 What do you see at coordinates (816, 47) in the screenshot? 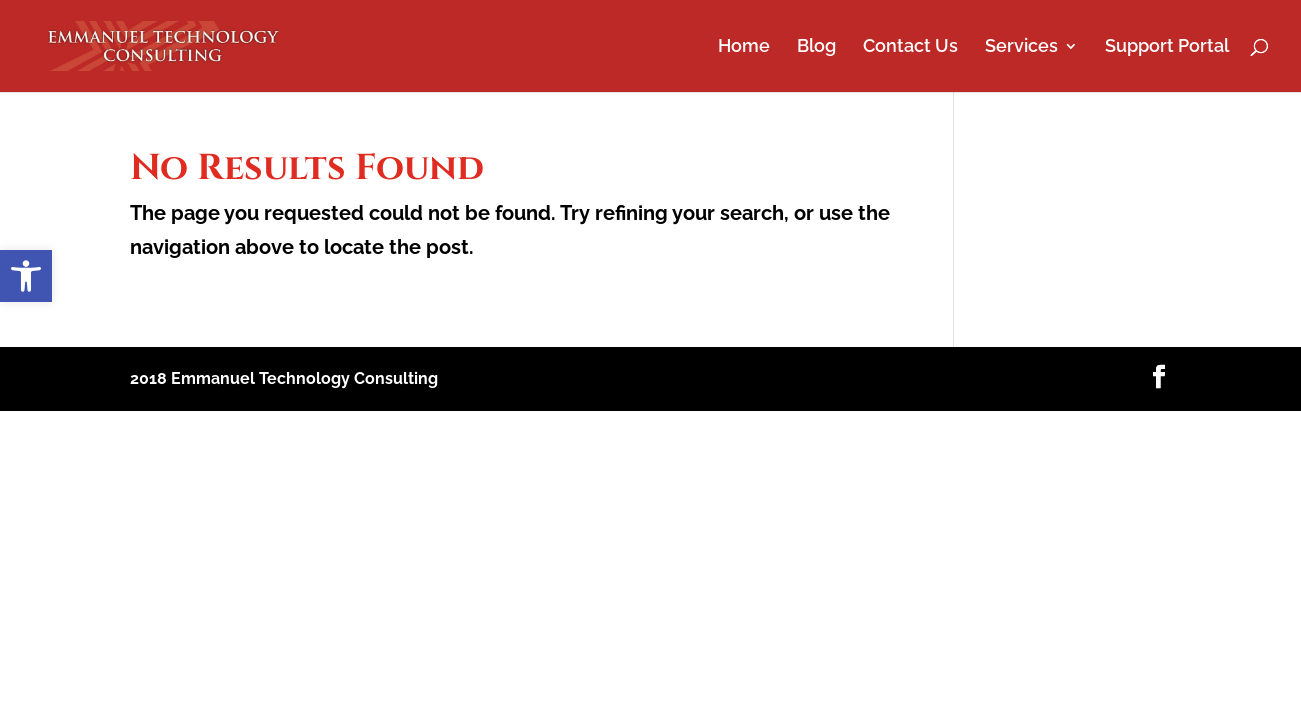
I see `Blog` at bounding box center [816, 47].